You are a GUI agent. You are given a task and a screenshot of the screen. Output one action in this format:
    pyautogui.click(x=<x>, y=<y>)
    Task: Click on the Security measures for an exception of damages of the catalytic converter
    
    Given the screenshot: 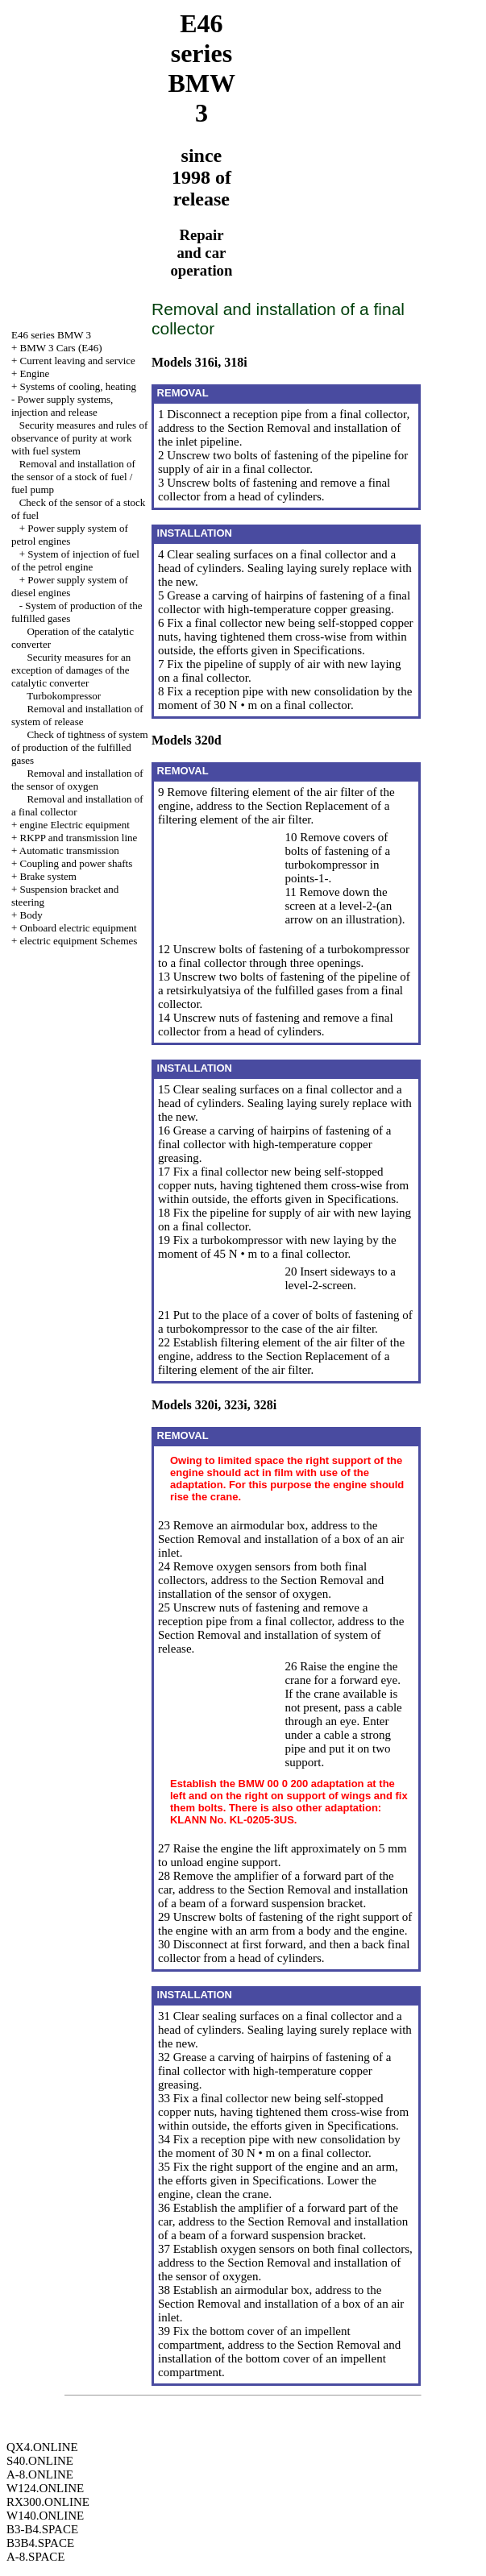 What is the action you would take?
    pyautogui.click(x=71, y=670)
    